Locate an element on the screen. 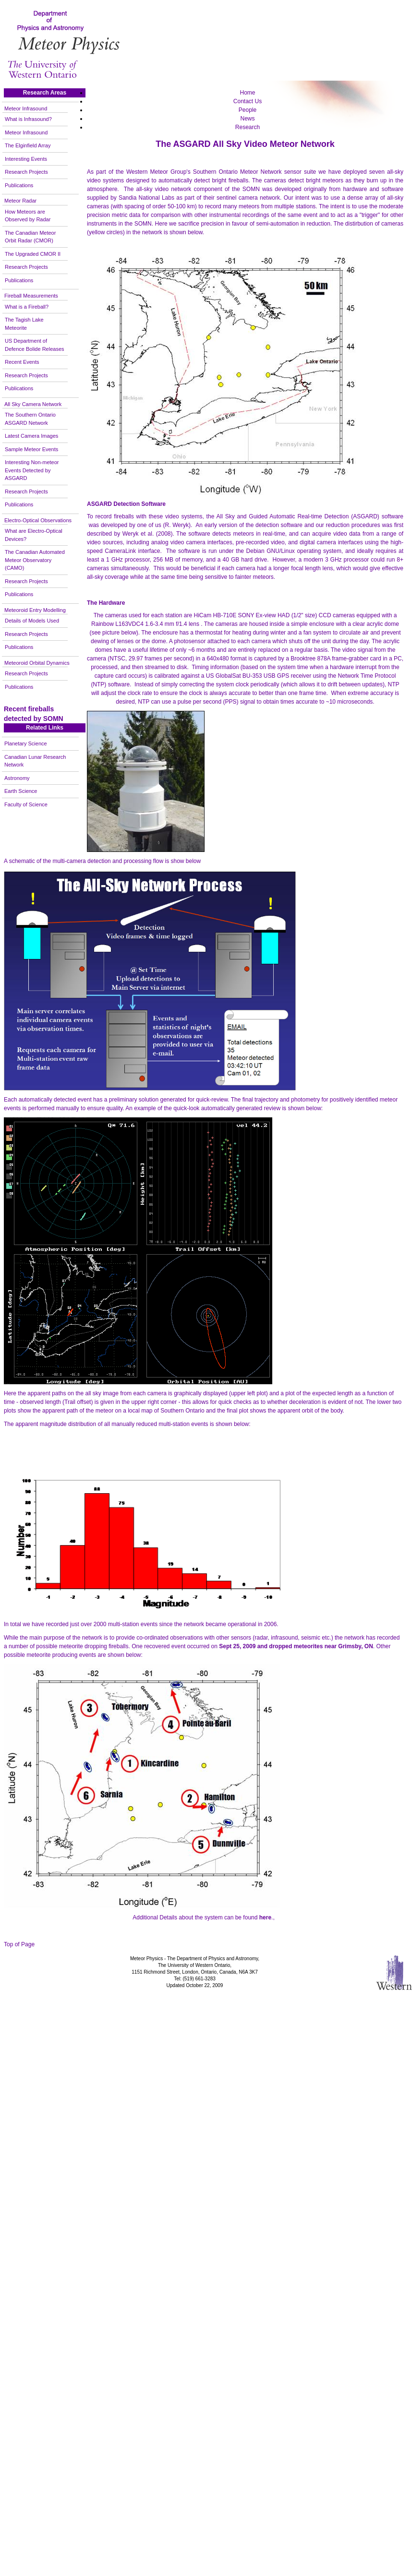  The Elginfield Array is located at coordinates (27, 145).